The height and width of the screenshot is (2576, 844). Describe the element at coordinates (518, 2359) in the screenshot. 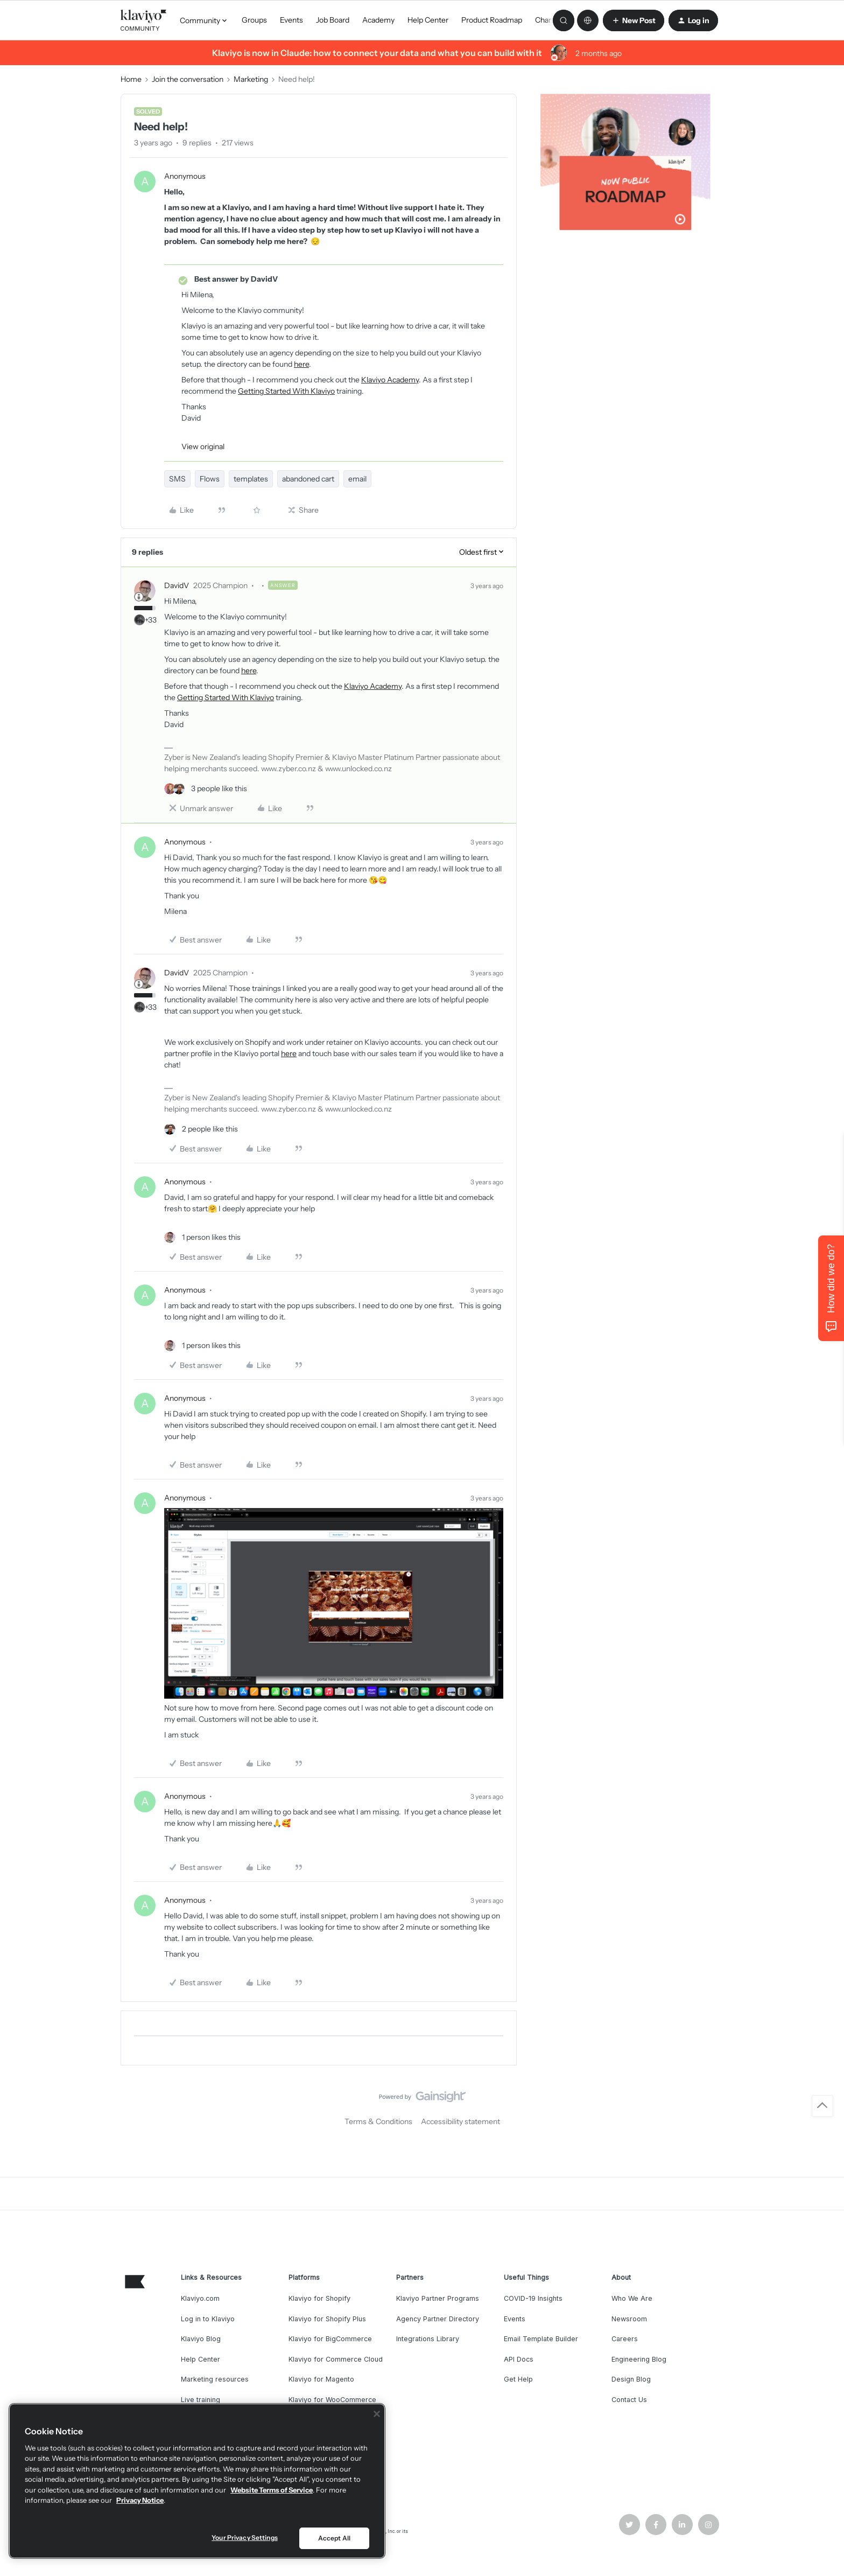

I see `API Docs` at that location.